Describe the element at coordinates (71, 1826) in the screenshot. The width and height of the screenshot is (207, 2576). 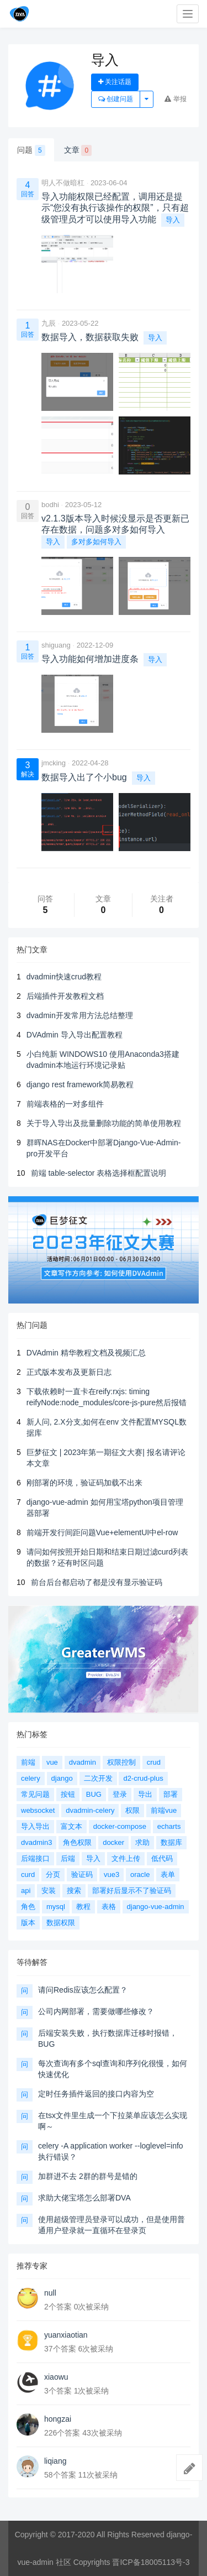
I see `富文本` at that location.